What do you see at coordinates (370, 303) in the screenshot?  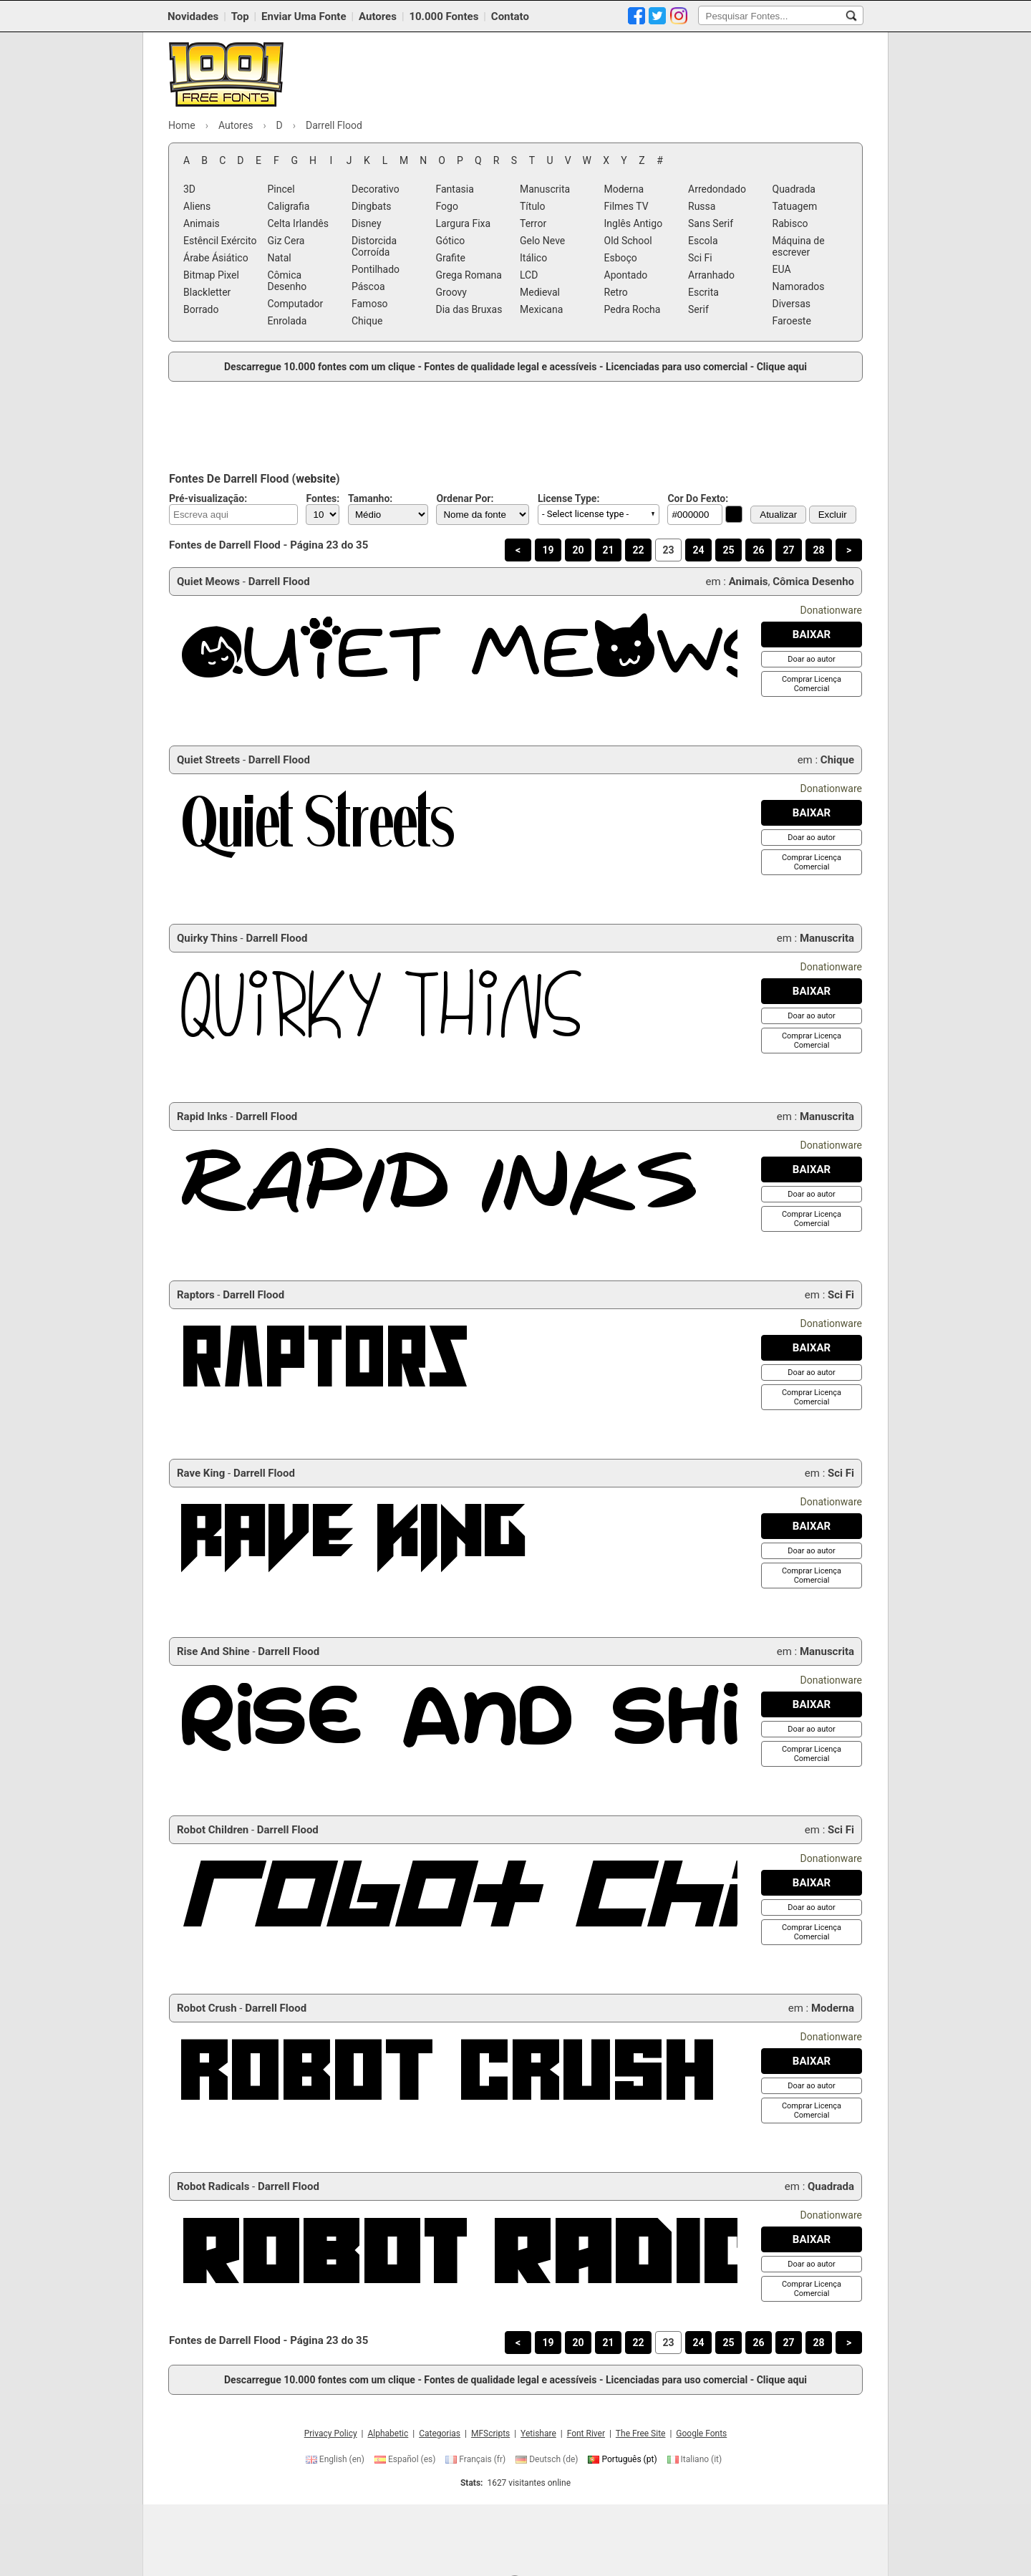 I see `Famoso` at bounding box center [370, 303].